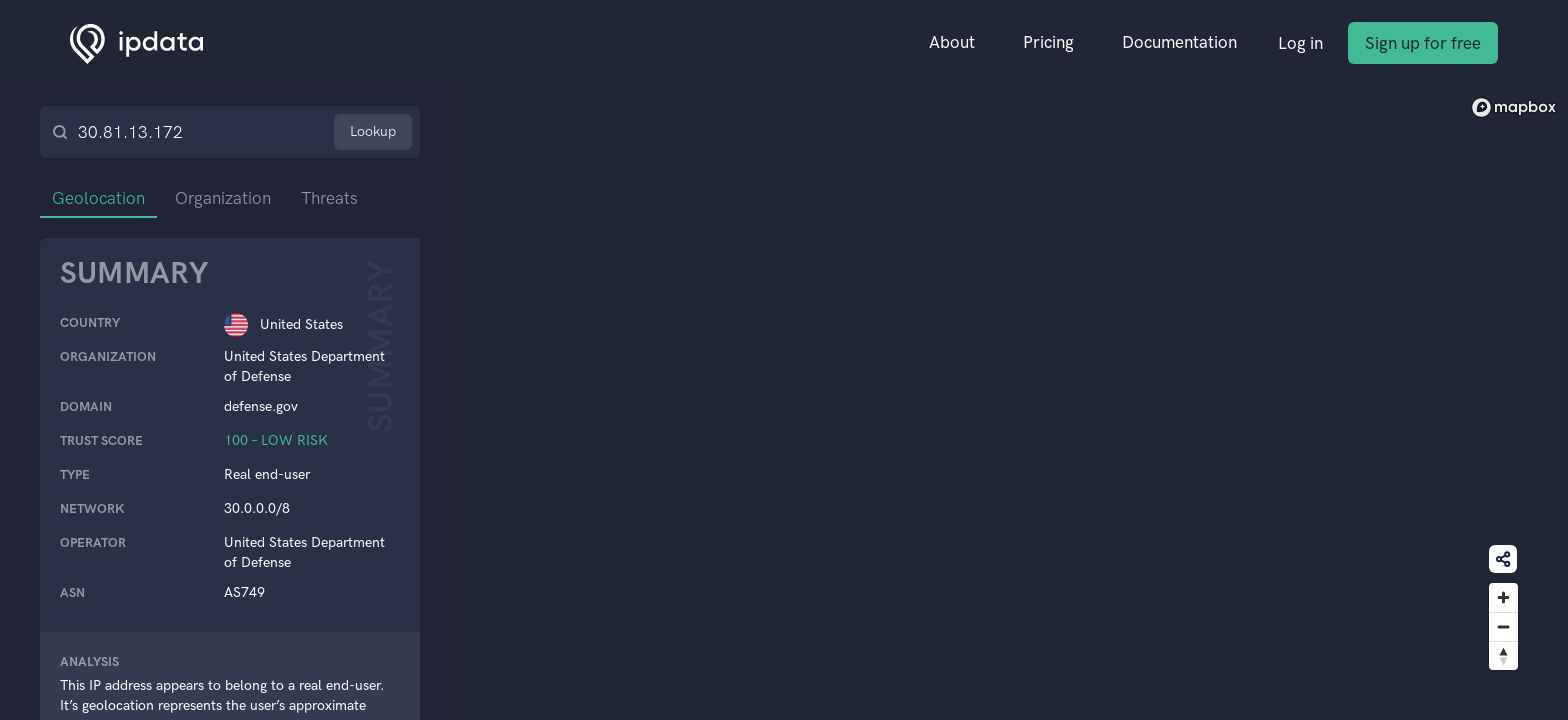 This screenshot has height=720, width=1568. I want to click on Documentation, so click(1179, 42).